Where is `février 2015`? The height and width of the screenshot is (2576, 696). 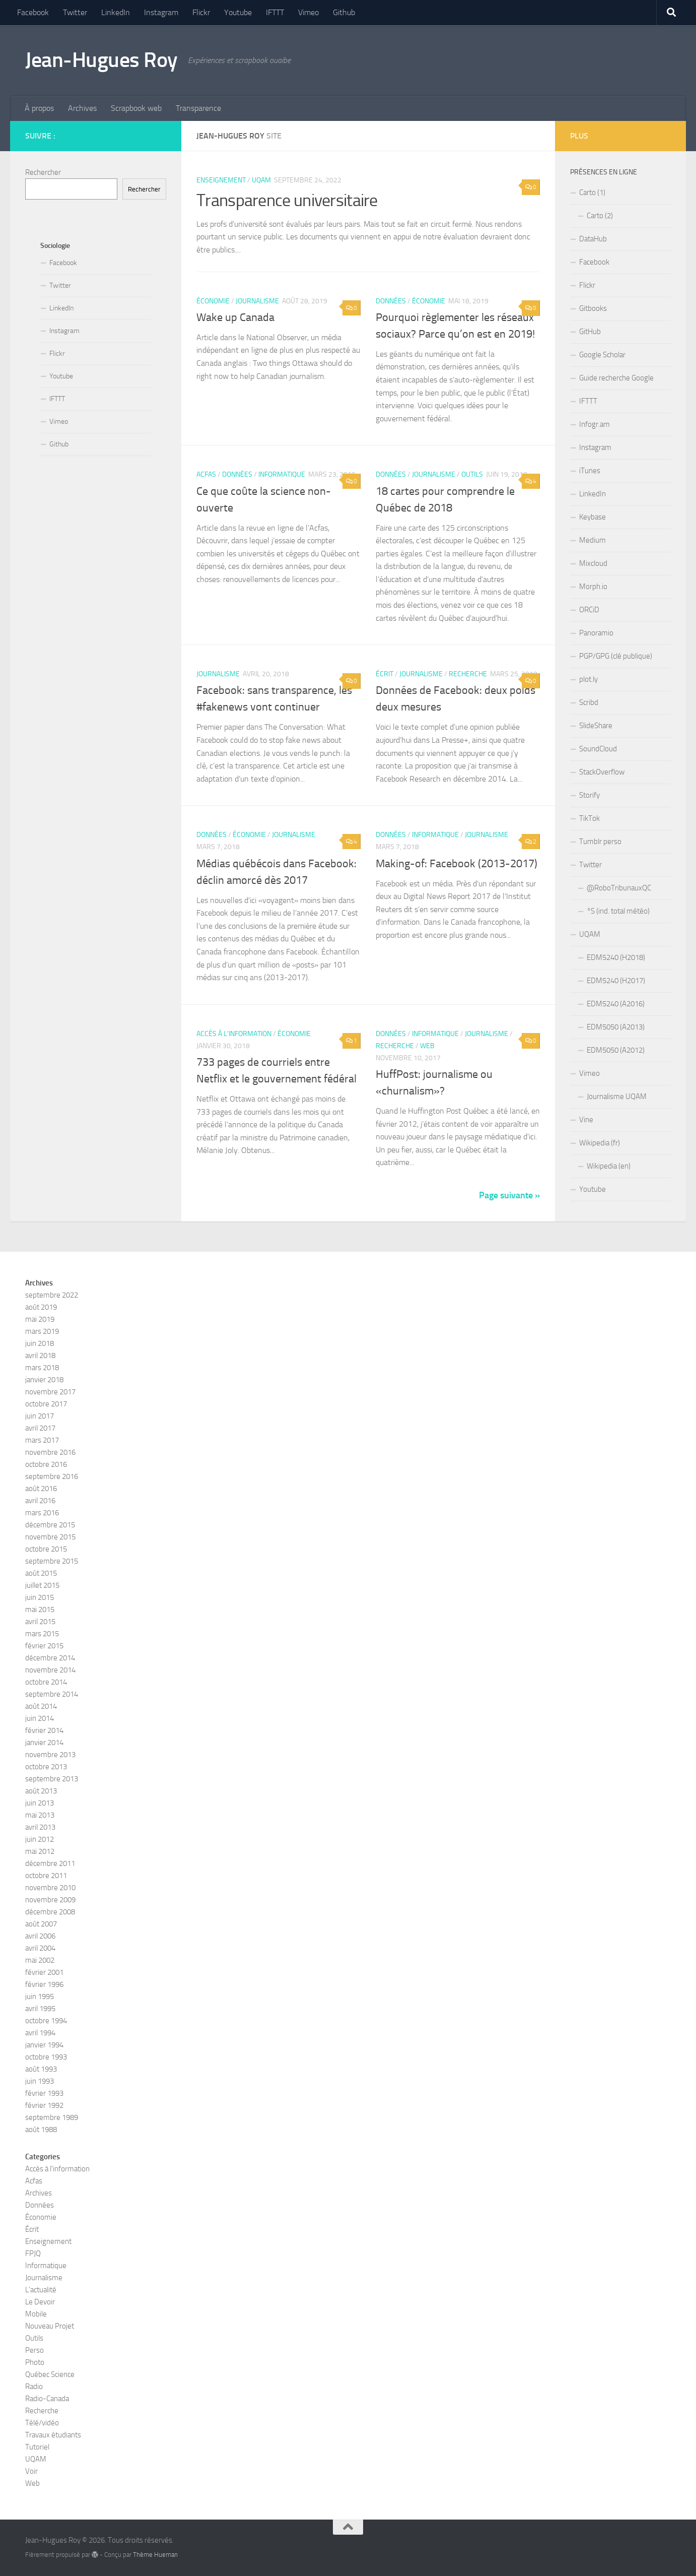 février 2015 is located at coordinates (44, 1645).